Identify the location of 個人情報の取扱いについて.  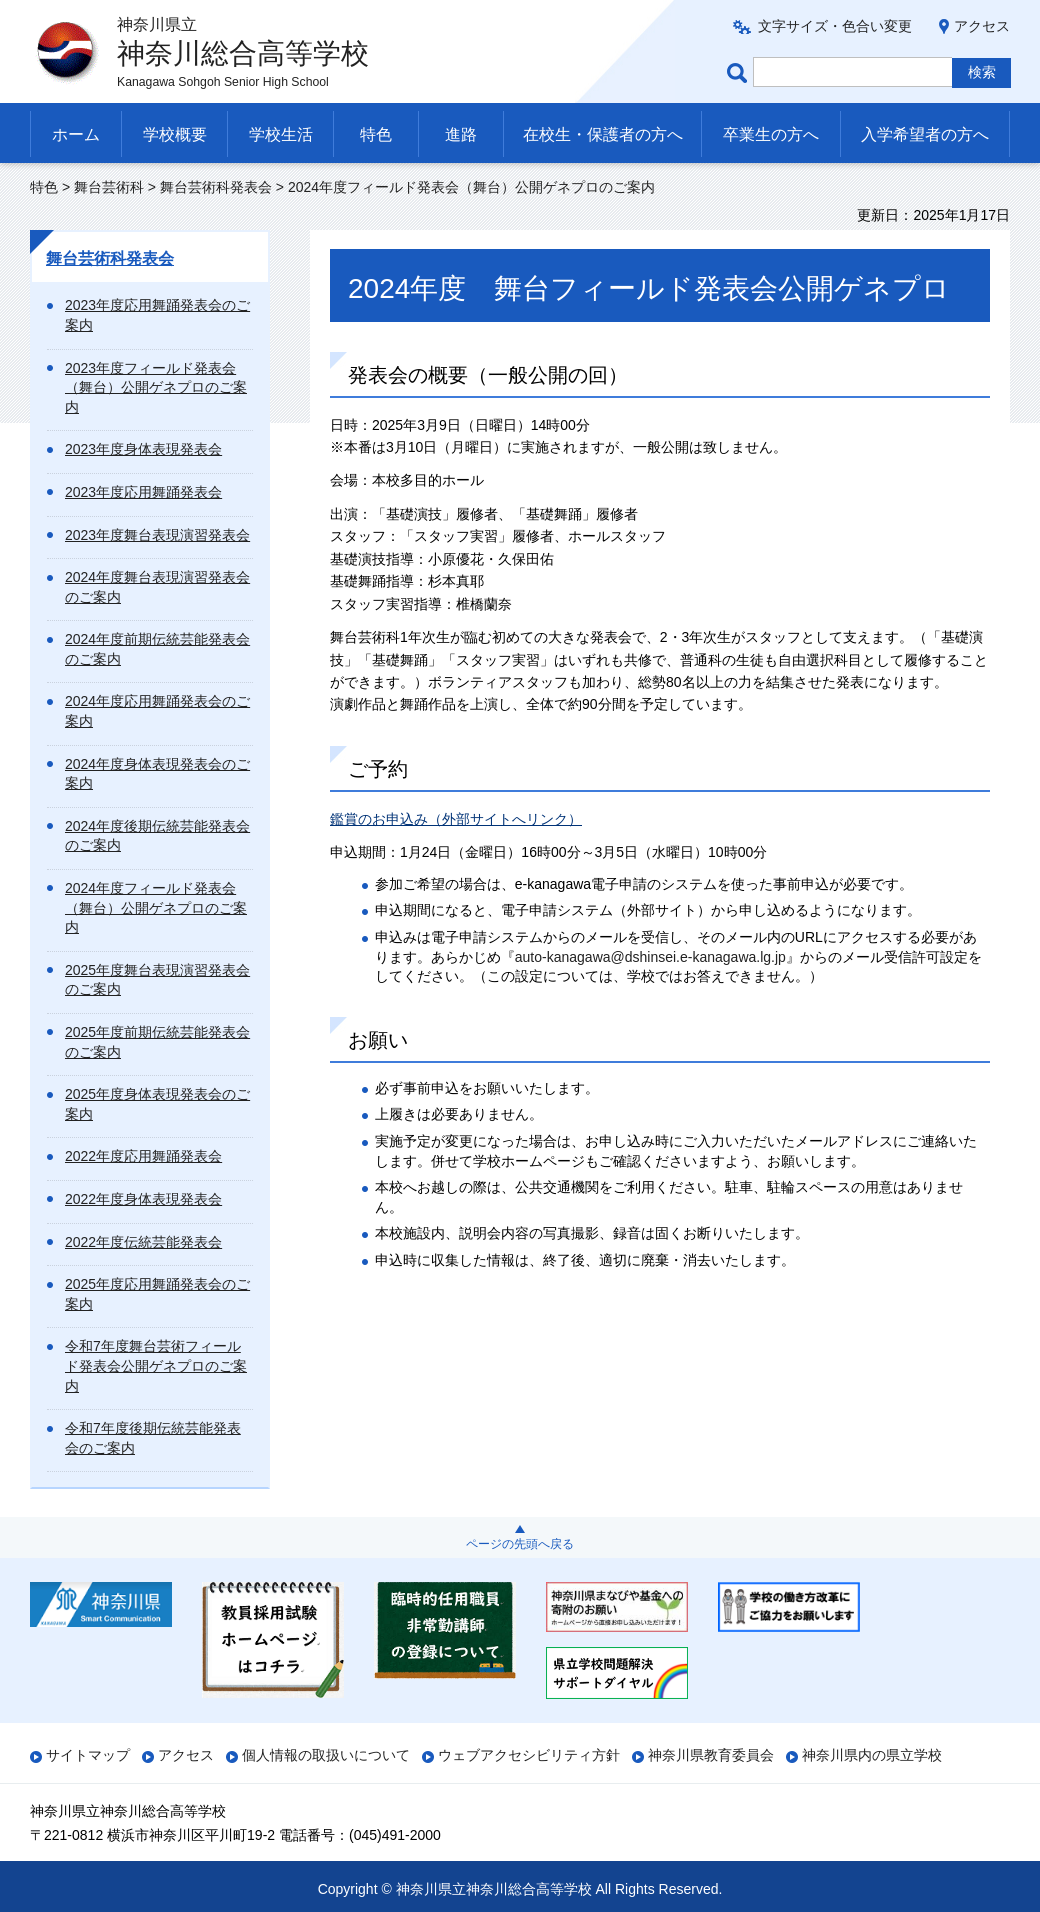
(326, 1755).